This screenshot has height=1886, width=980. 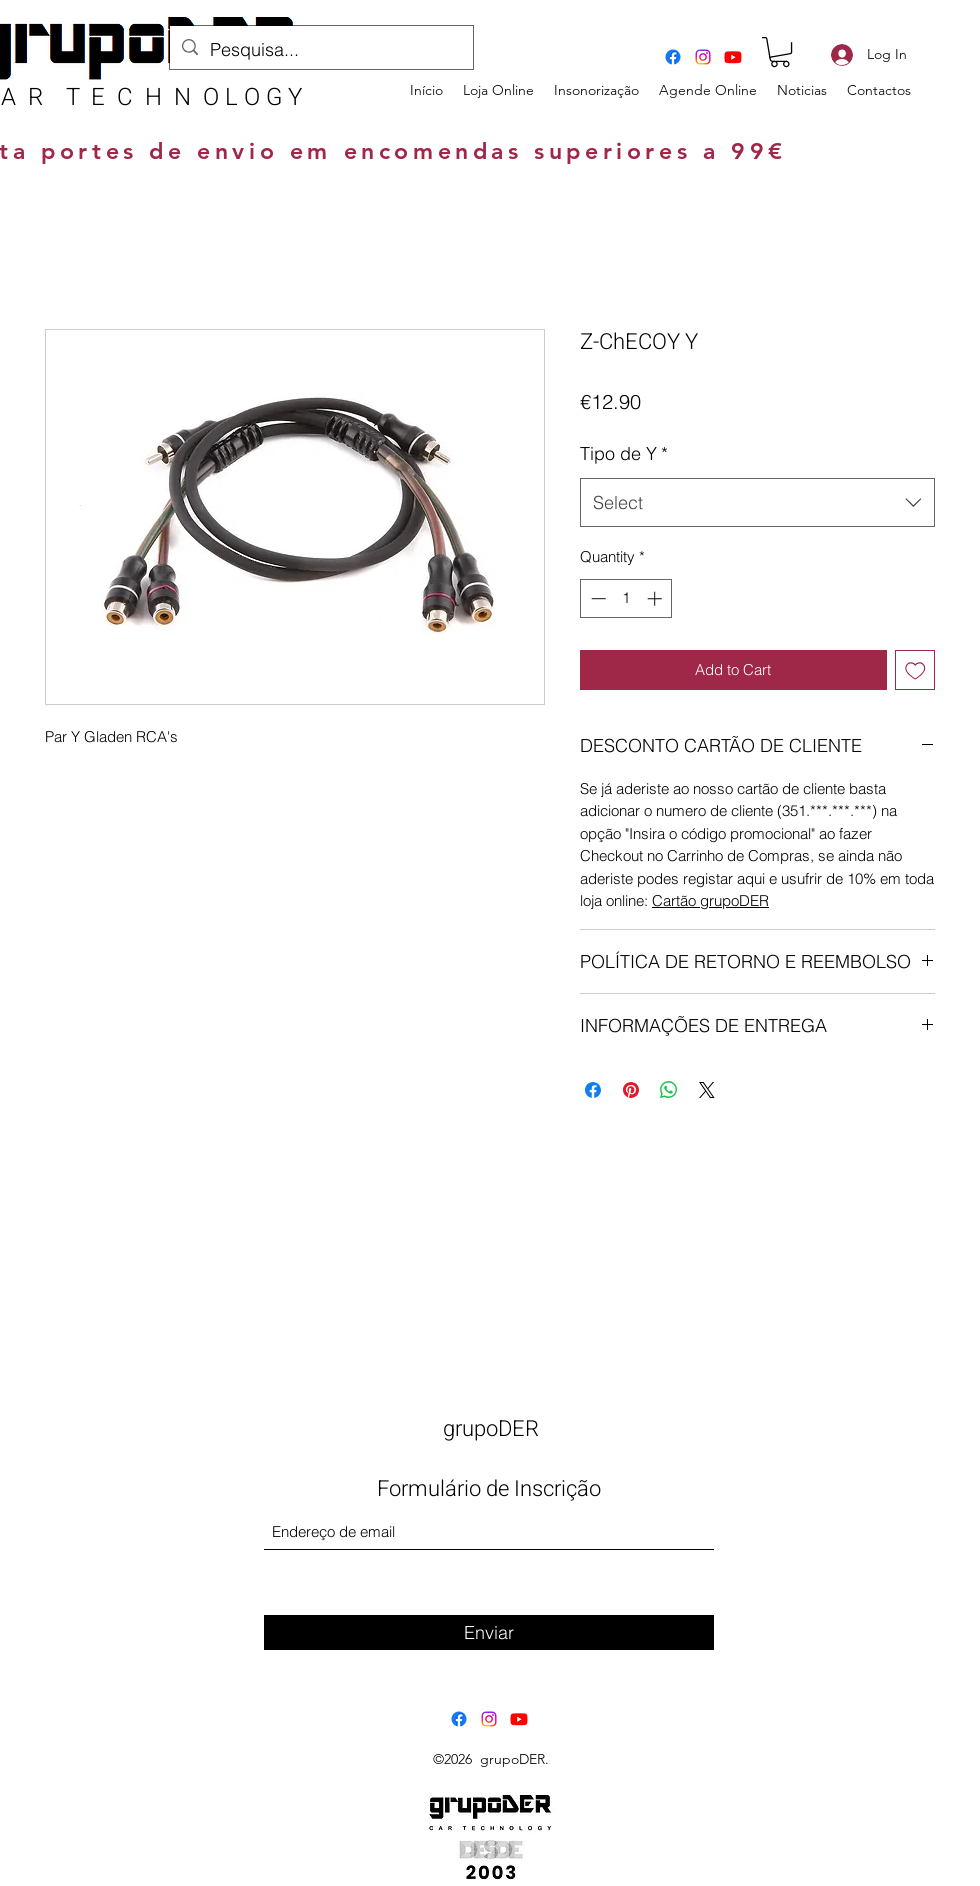 What do you see at coordinates (626, 598) in the screenshot?
I see `[spinbutton]` at bounding box center [626, 598].